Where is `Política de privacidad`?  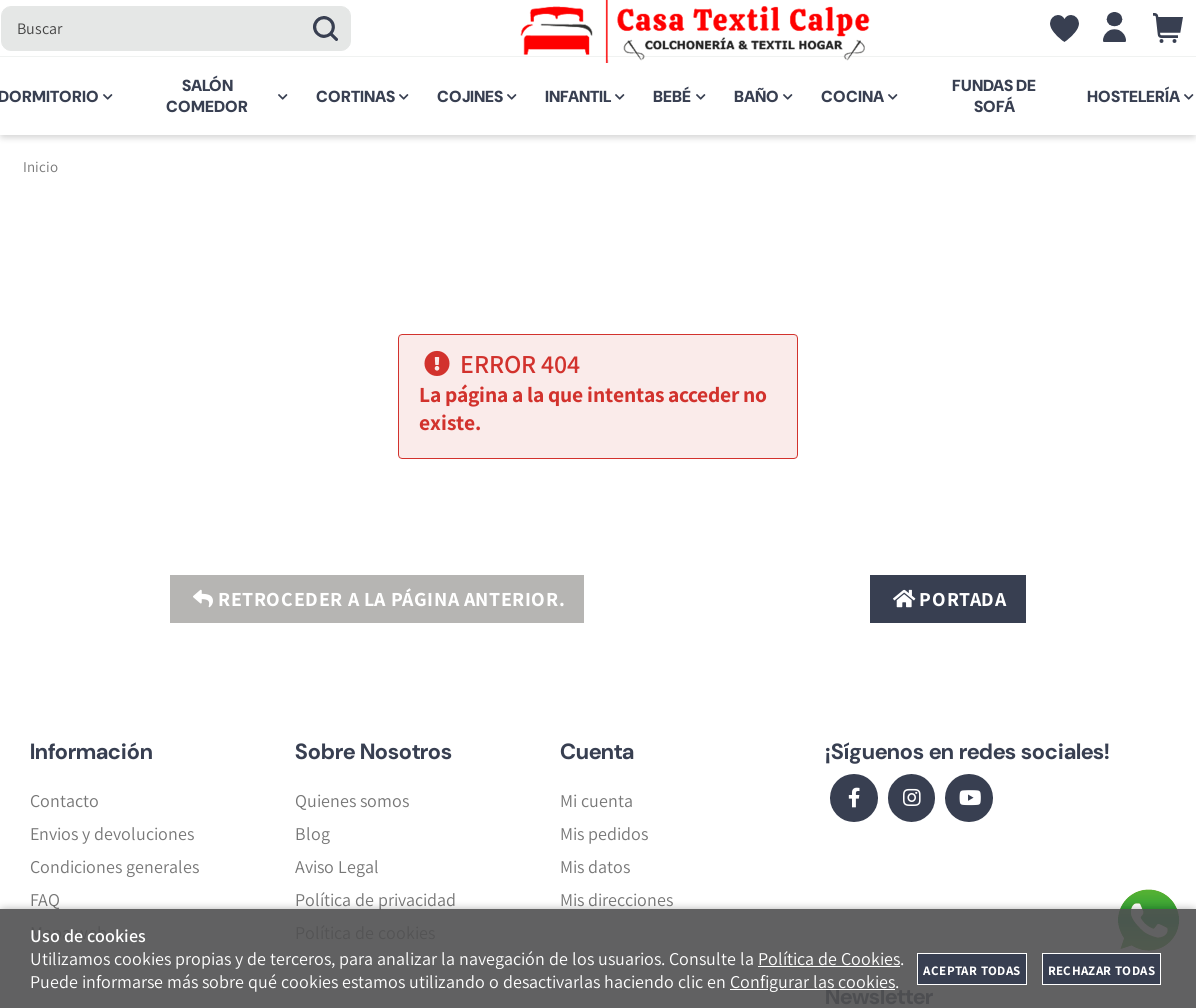
Política de privacidad is located at coordinates (375, 899).